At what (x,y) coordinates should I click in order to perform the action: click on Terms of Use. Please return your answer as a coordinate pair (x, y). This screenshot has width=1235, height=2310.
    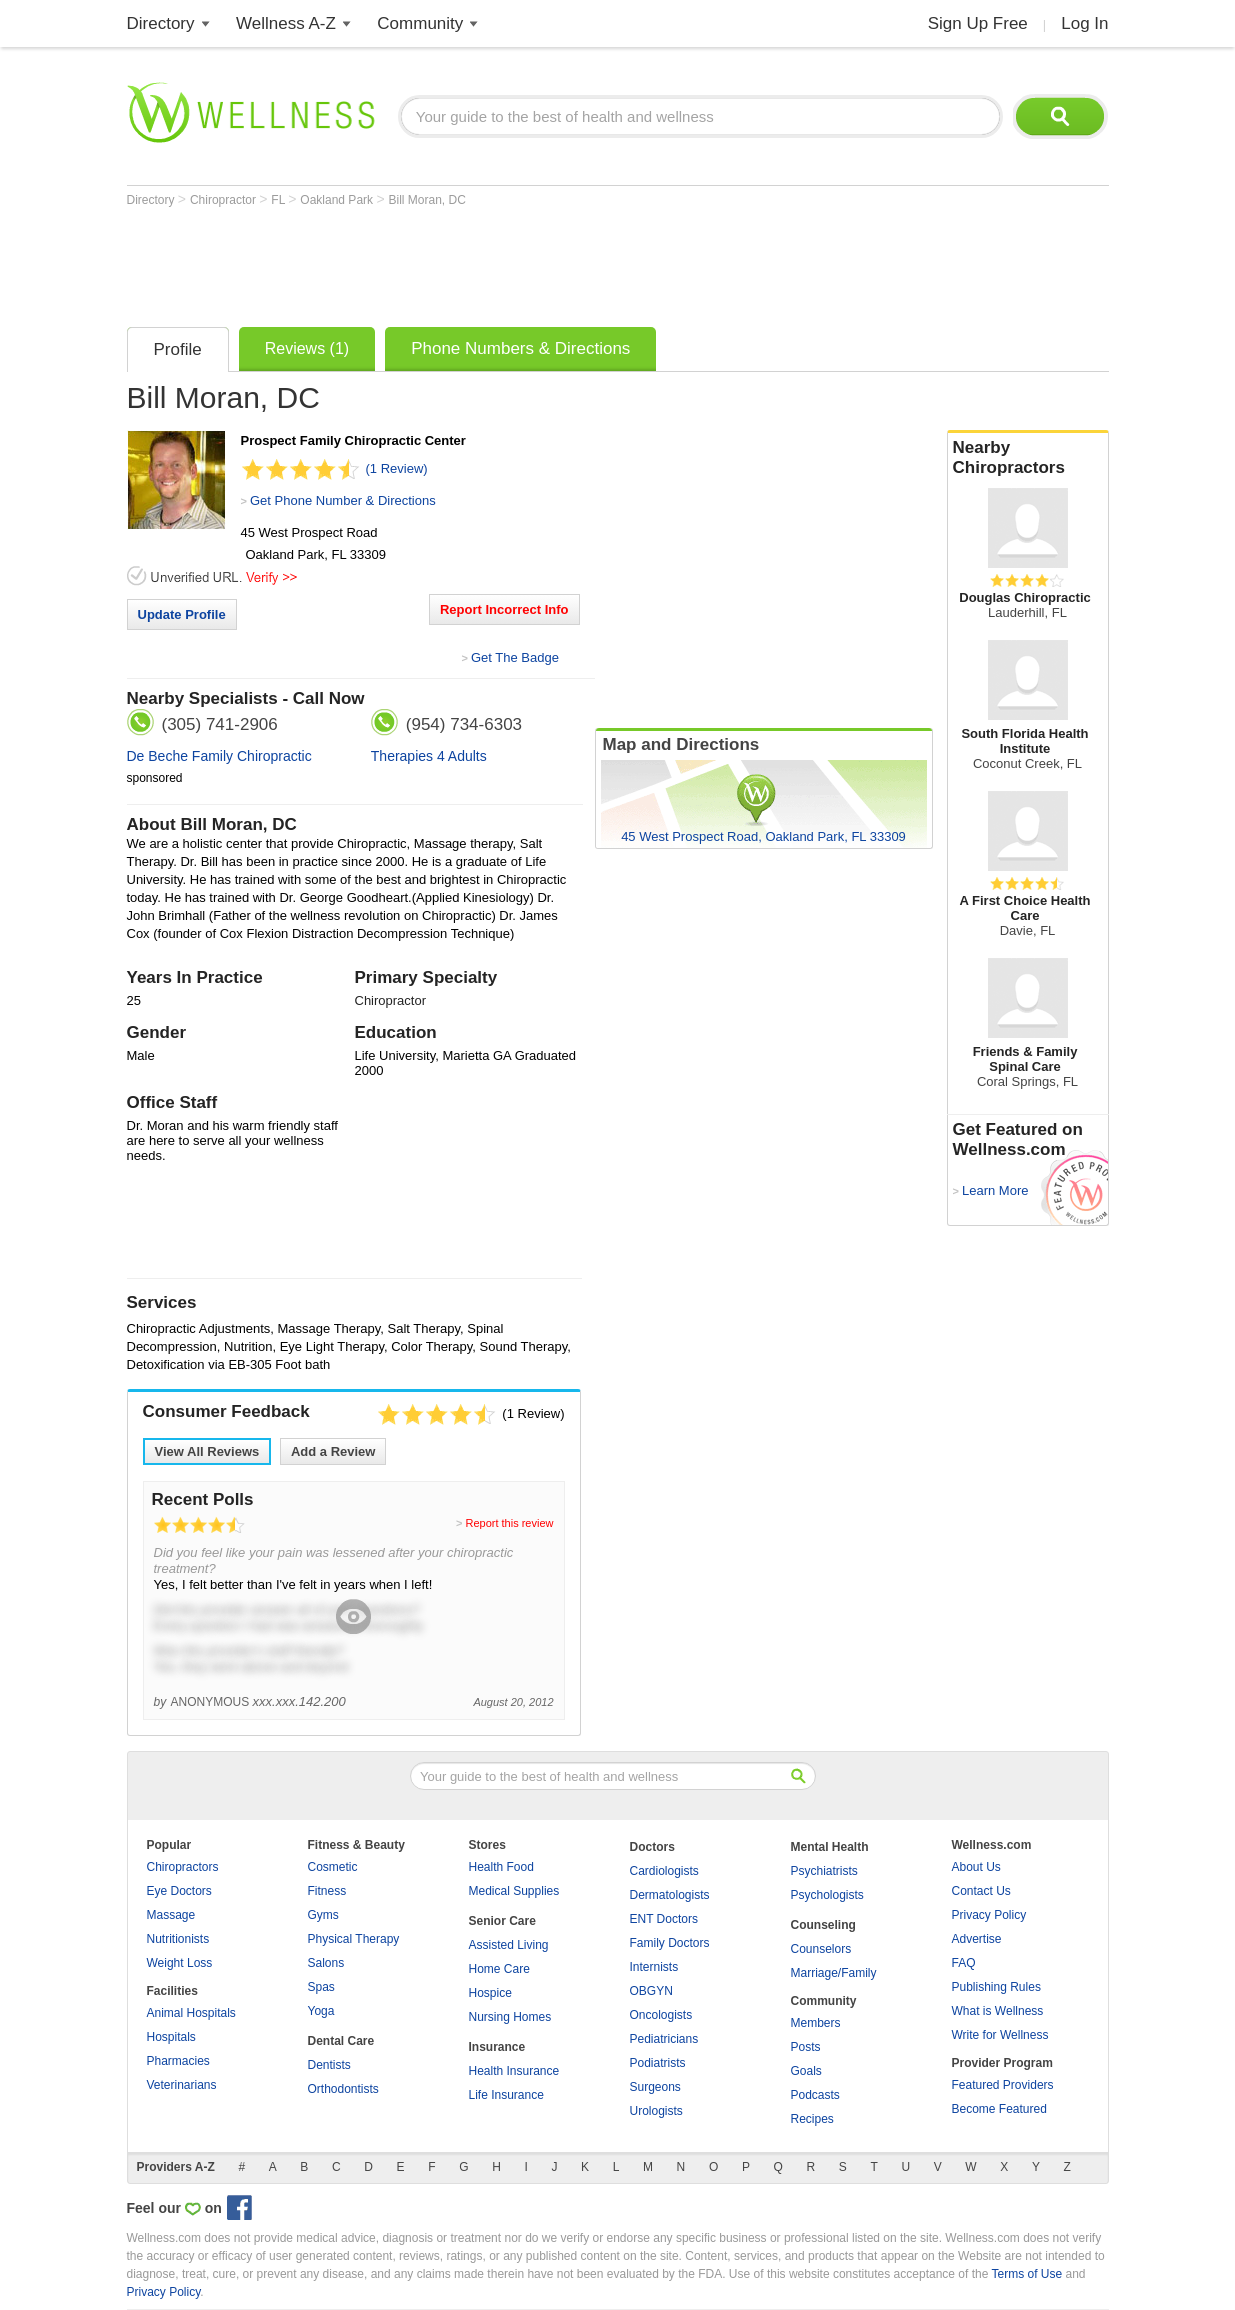
    Looking at the image, I should click on (1026, 2274).